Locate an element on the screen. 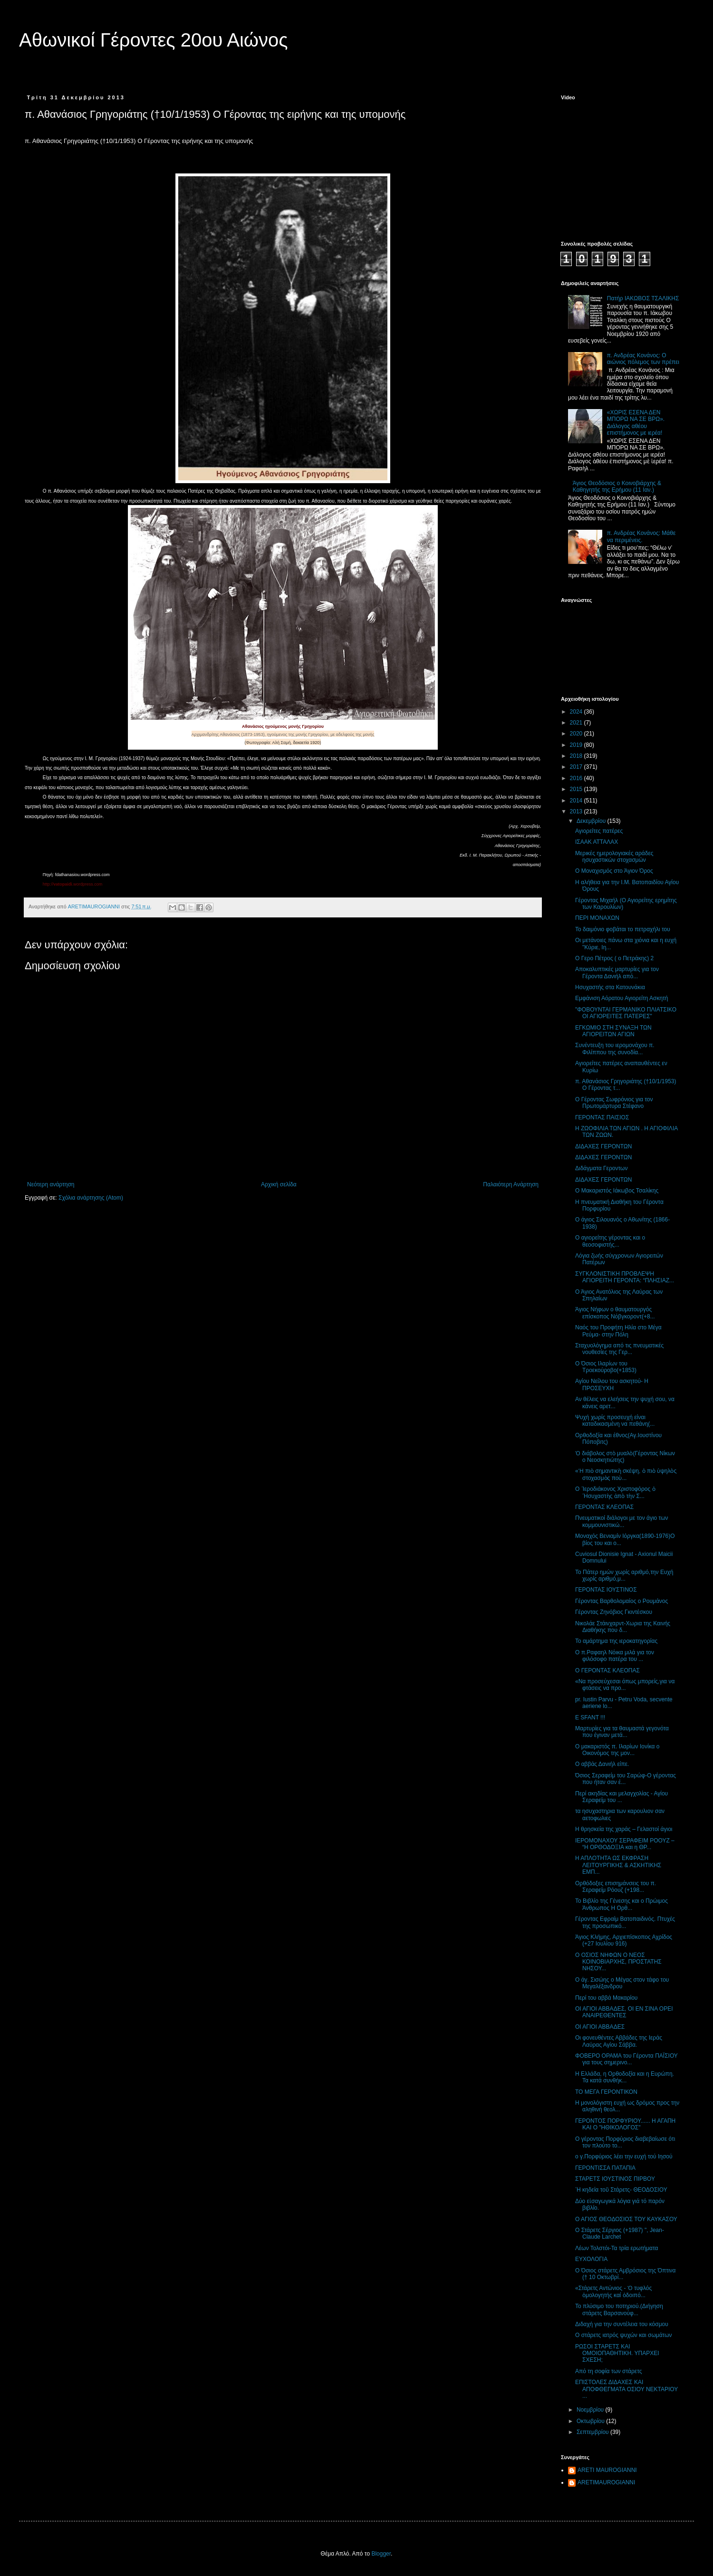 The height and width of the screenshot is (2576, 713). Αρχική σελίδα is located at coordinates (279, 1184).